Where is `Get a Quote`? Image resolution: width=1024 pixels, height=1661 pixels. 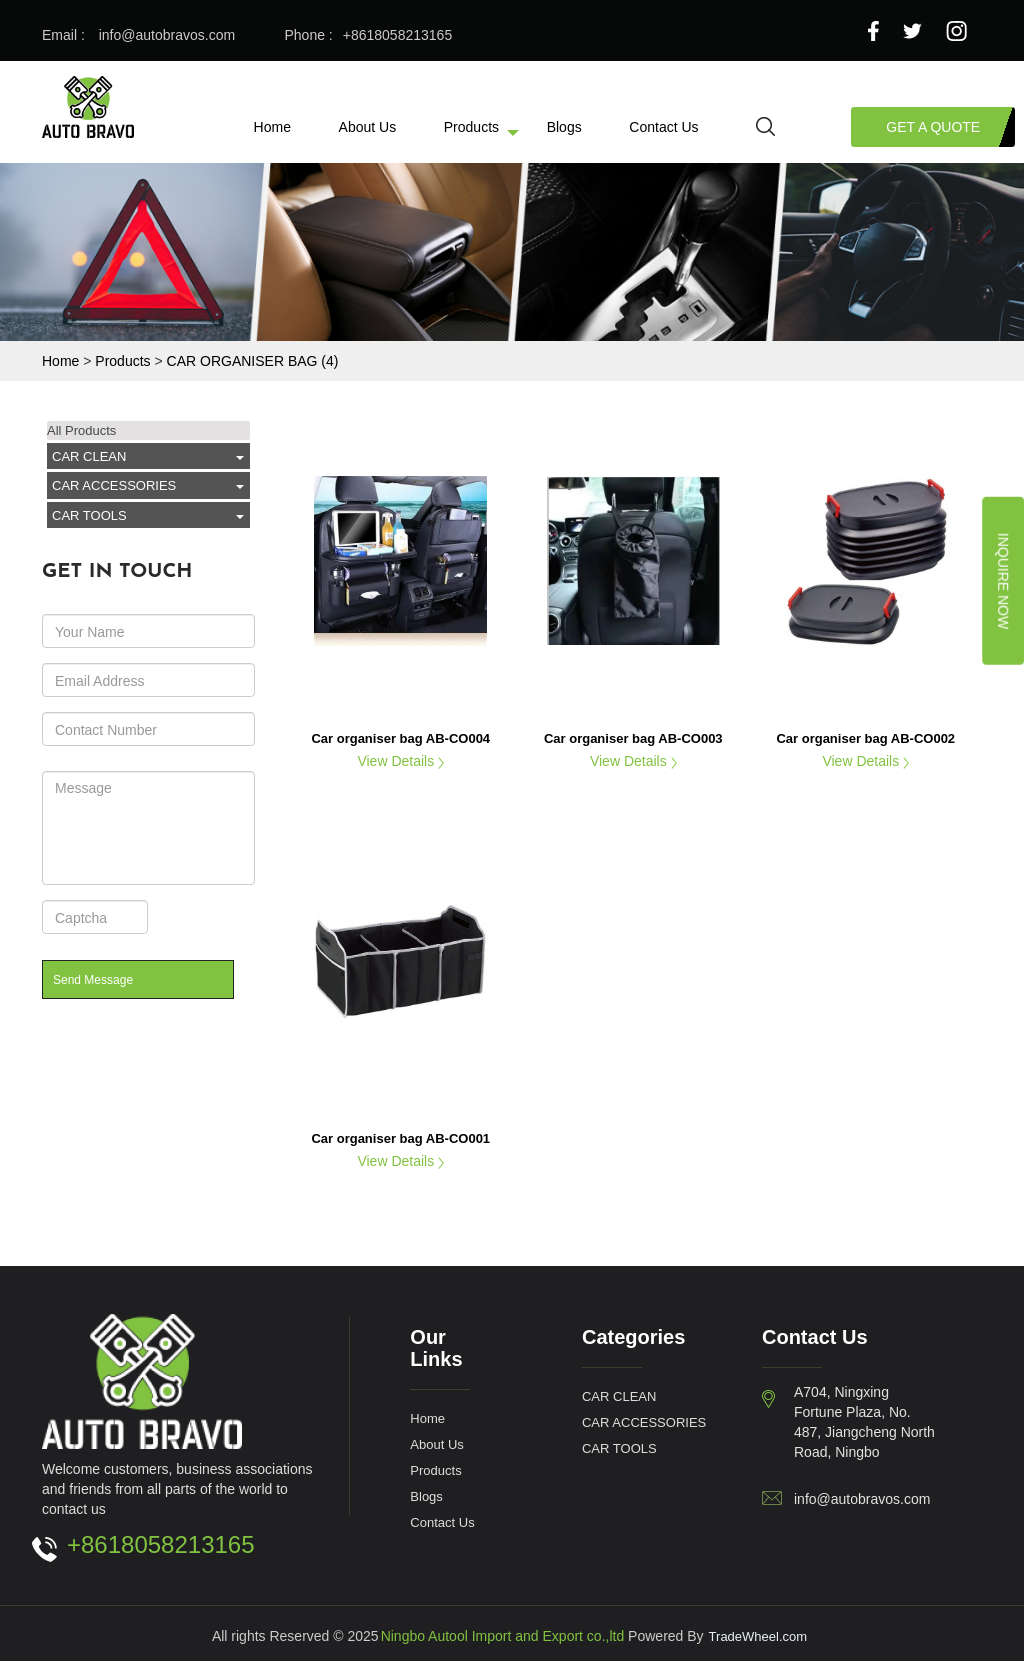 Get a Quote is located at coordinates (933, 126).